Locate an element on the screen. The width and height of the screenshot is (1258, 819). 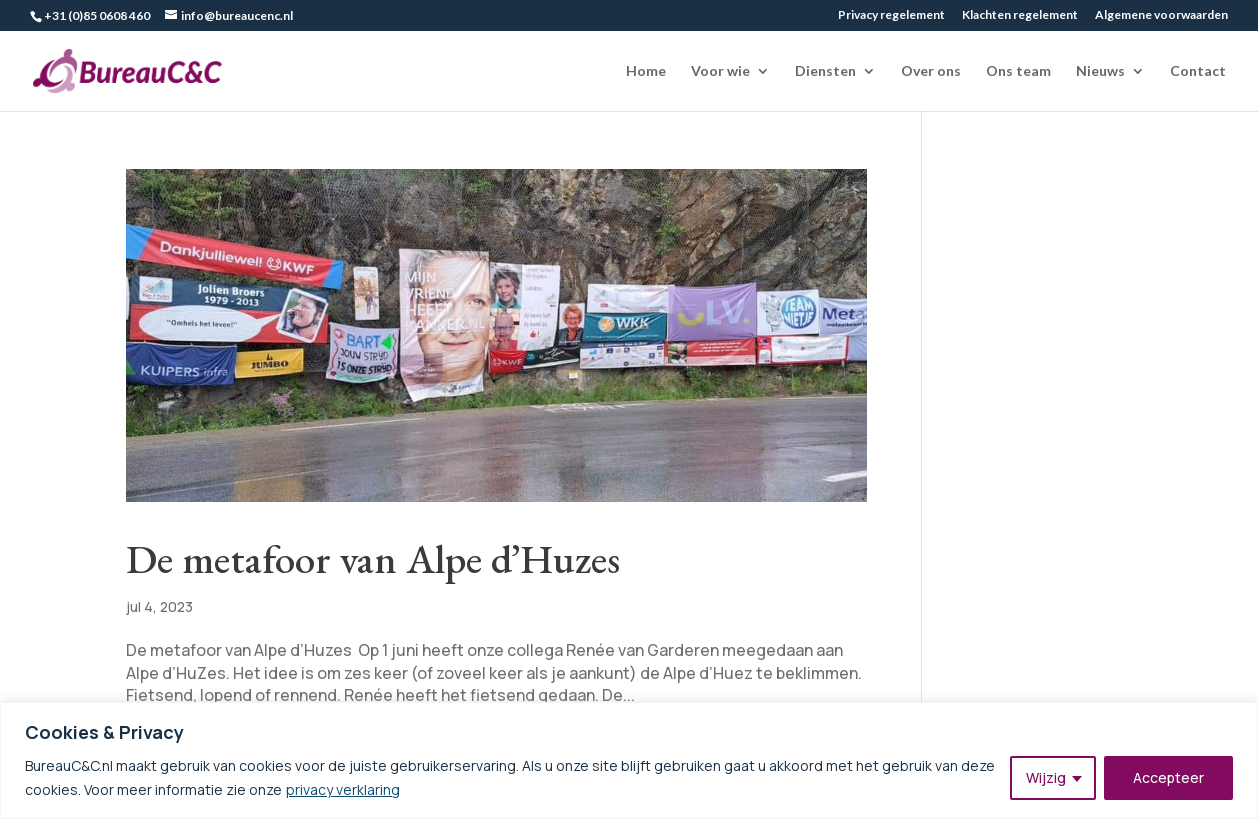
Diensten is located at coordinates (825, 71).